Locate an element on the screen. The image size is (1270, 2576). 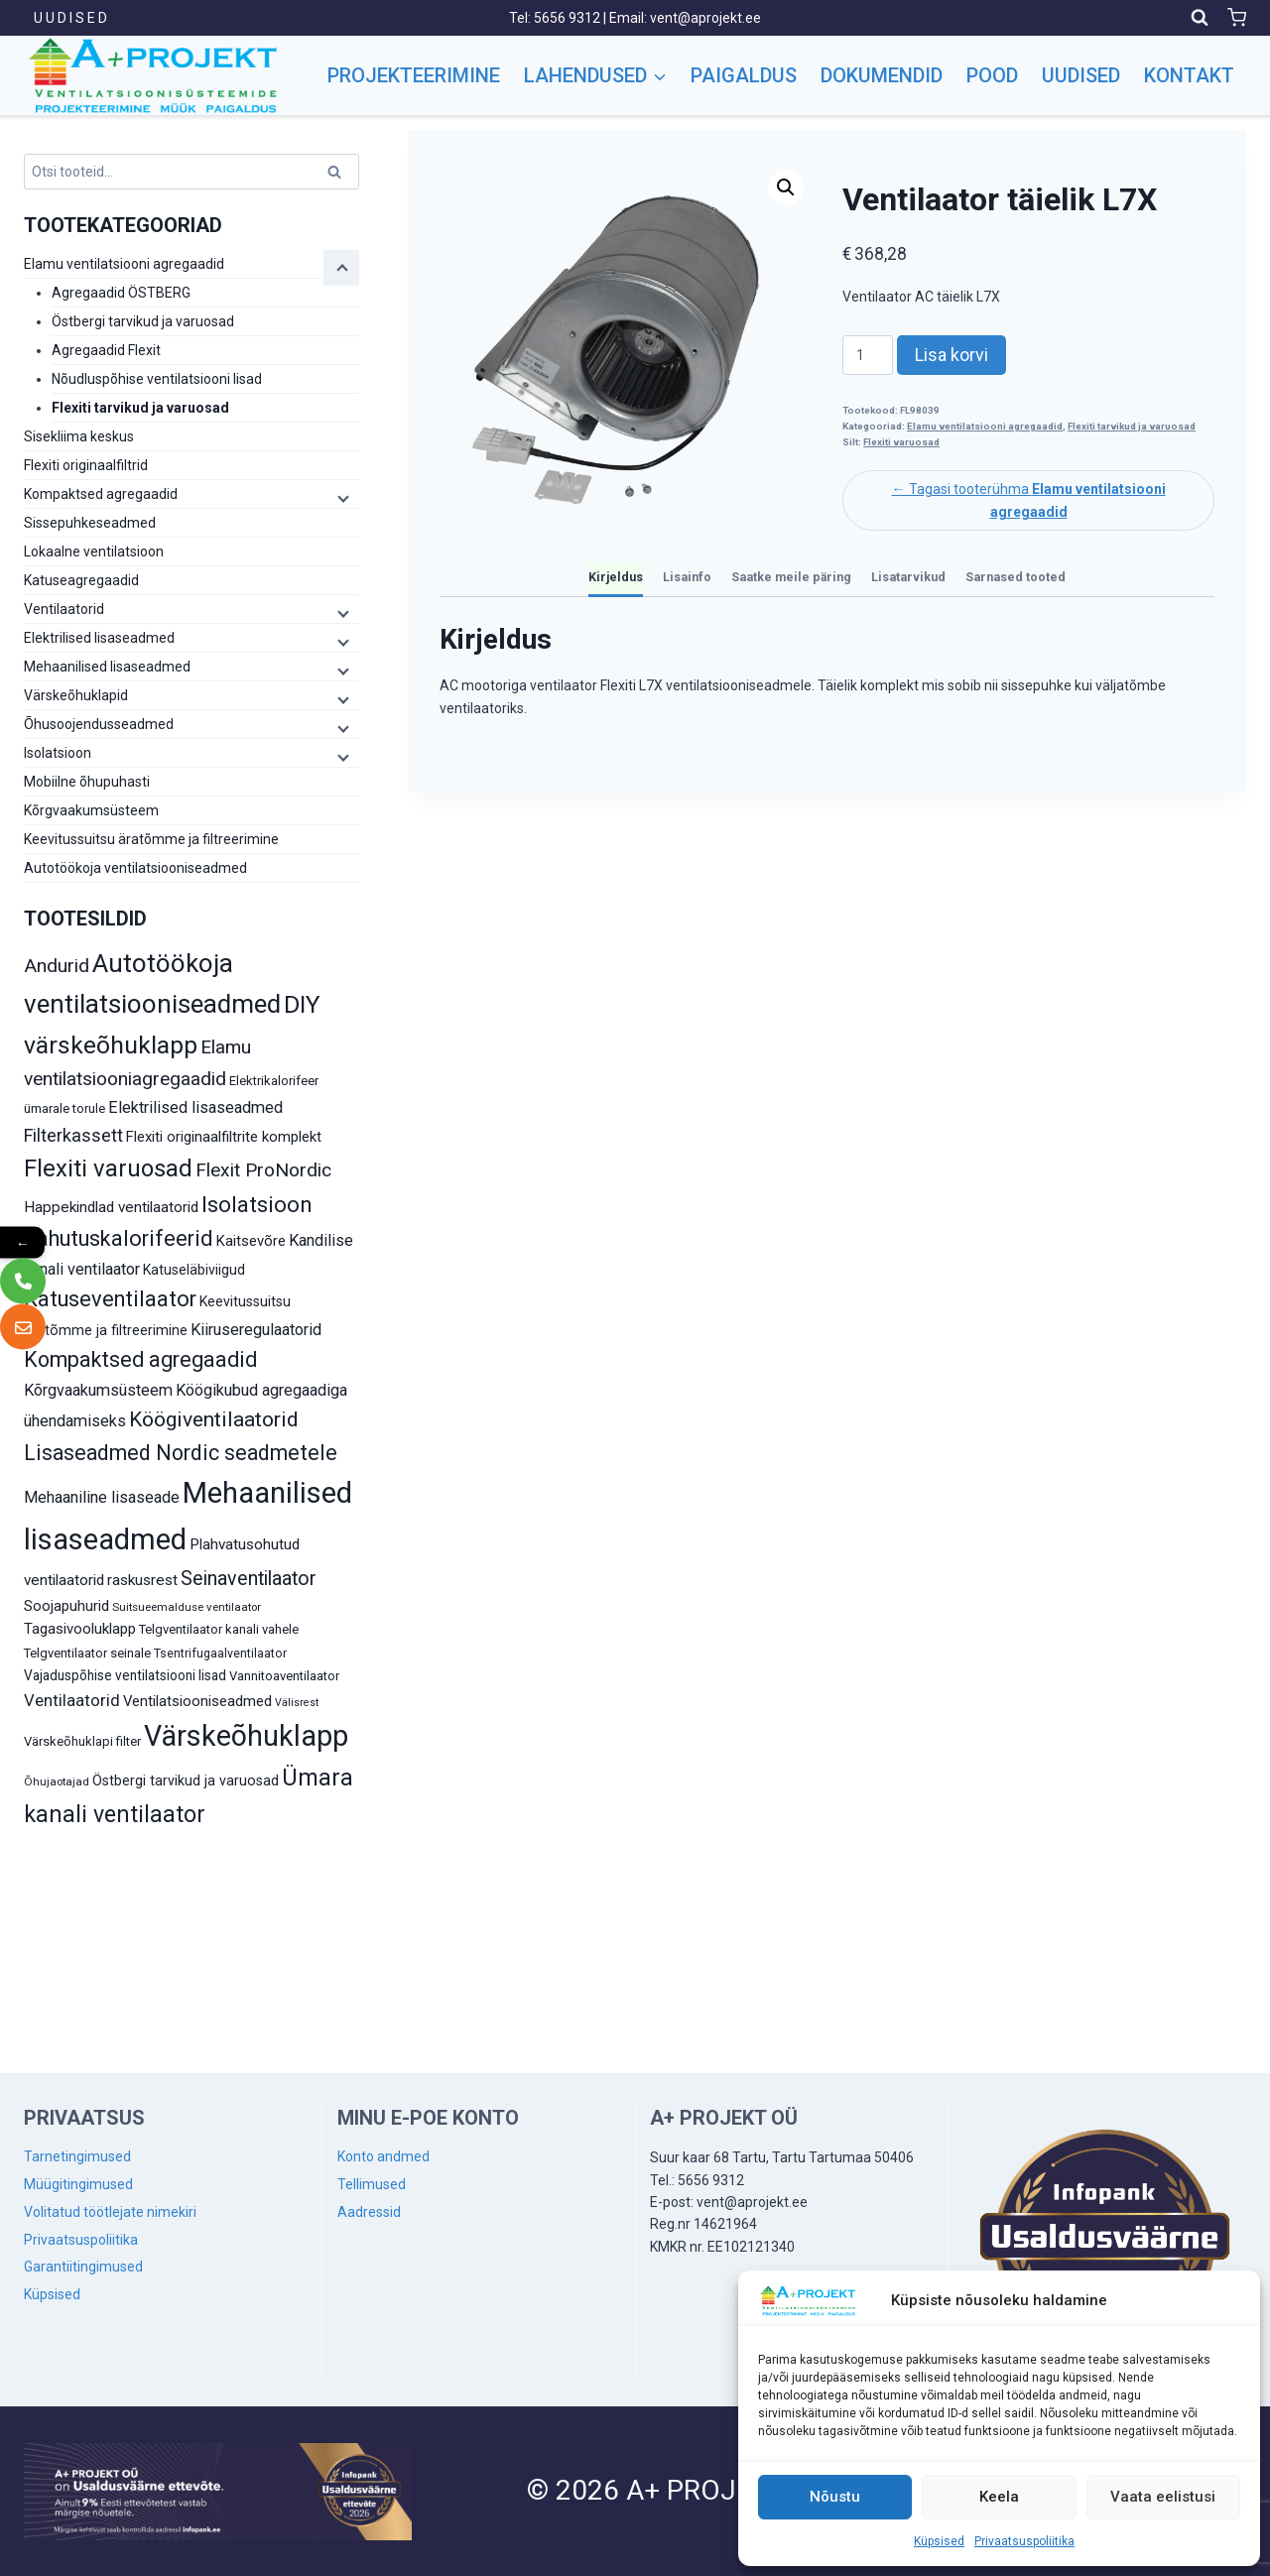
Lisa korvi is located at coordinates (951, 354).